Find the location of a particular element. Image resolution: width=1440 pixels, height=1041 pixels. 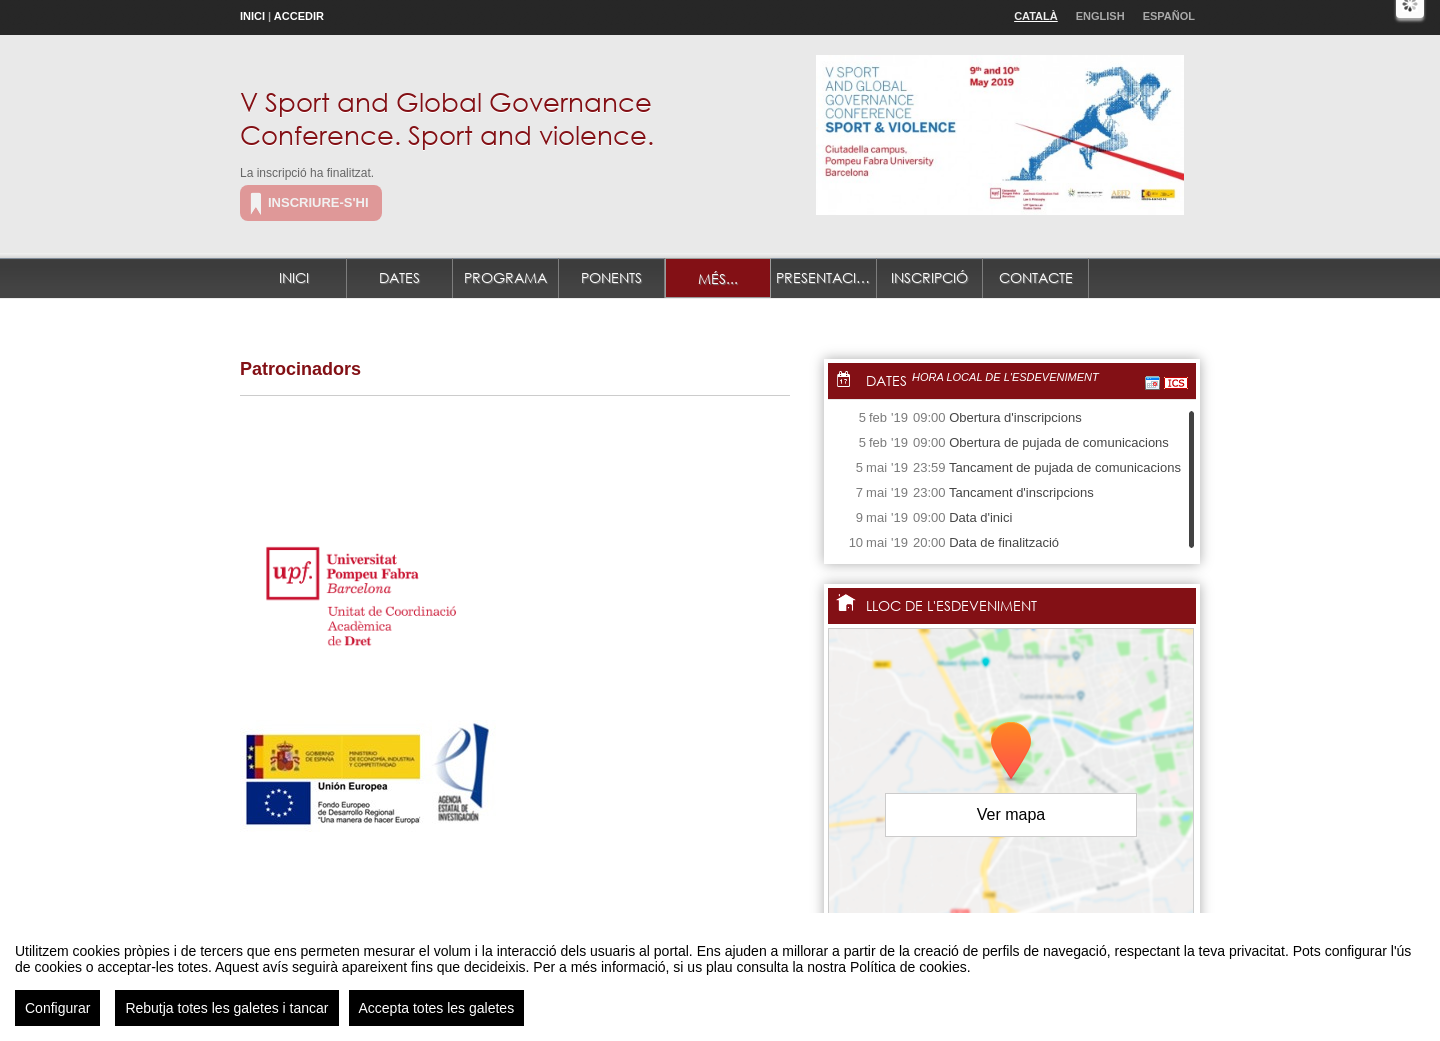

V Sport and Global Governance Conference. Sport and violence. is located at coordinates (447, 117).